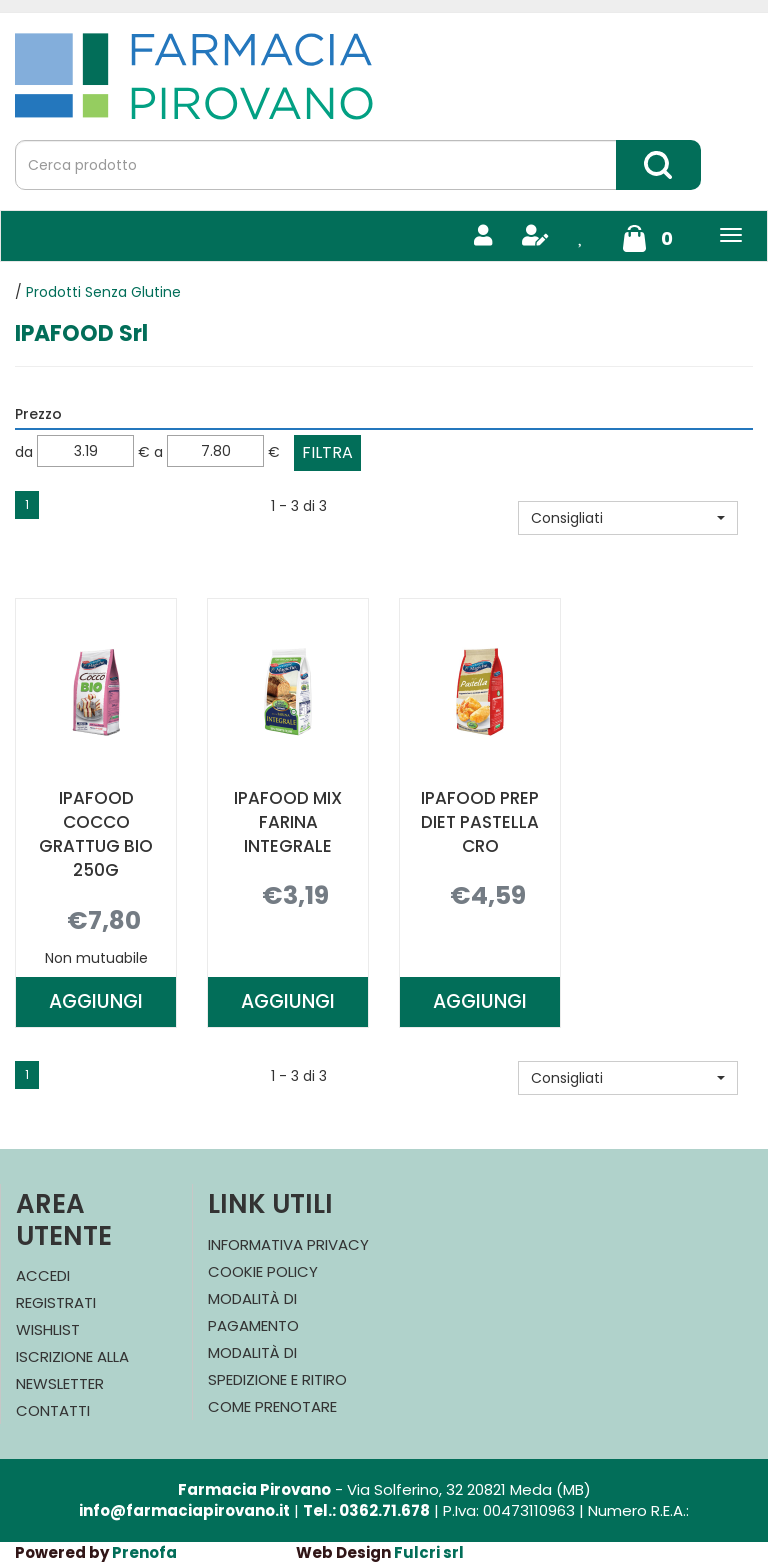  I want to click on Wishlist, so click(48, 1329).